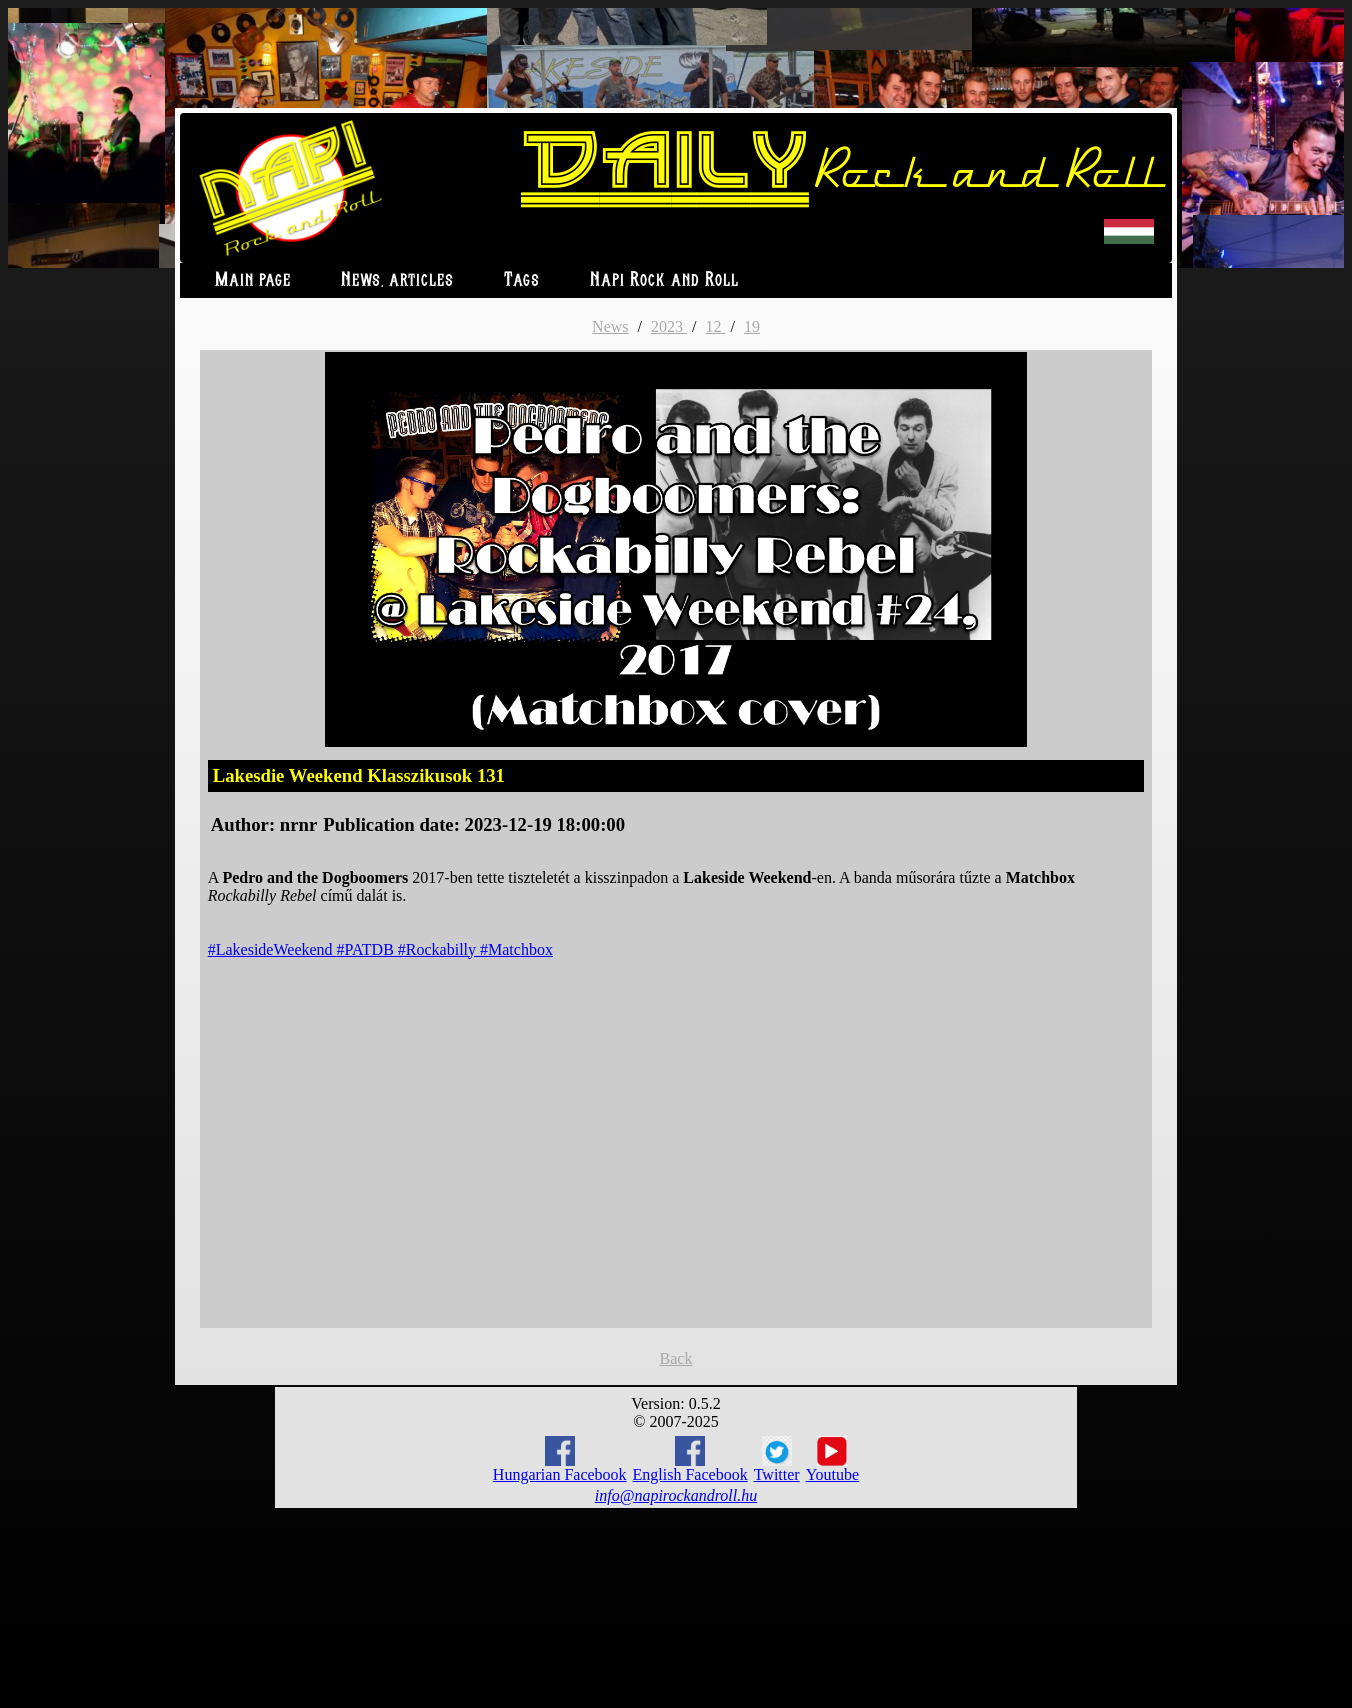 The width and height of the screenshot is (1352, 1708). What do you see at coordinates (610, 326) in the screenshot?
I see `News` at bounding box center [610, 326].